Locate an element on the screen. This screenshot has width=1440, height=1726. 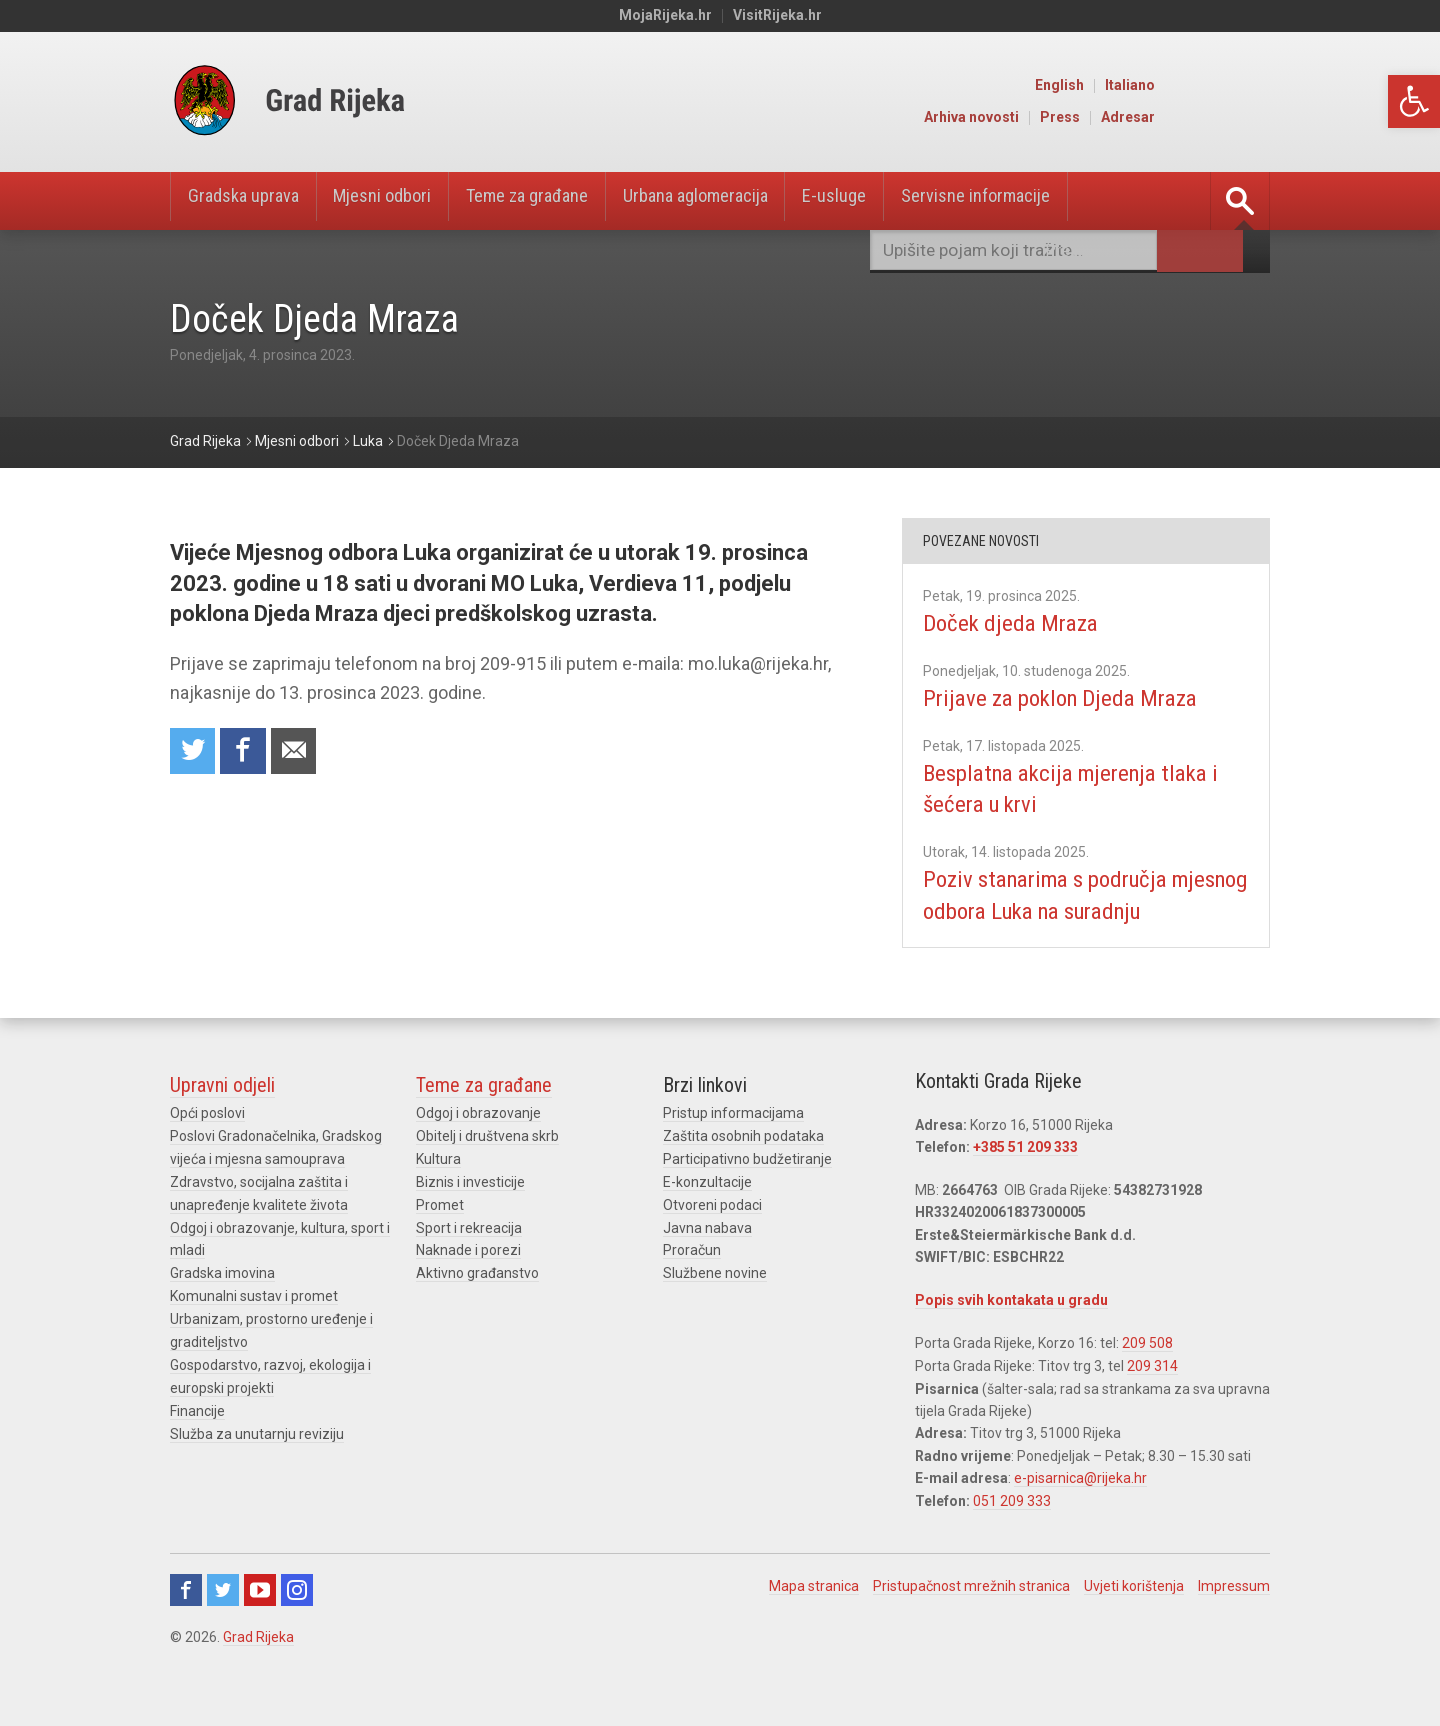
Prijave za poklon Djeda Mraza [link] is located at coordinates (1070, 698).